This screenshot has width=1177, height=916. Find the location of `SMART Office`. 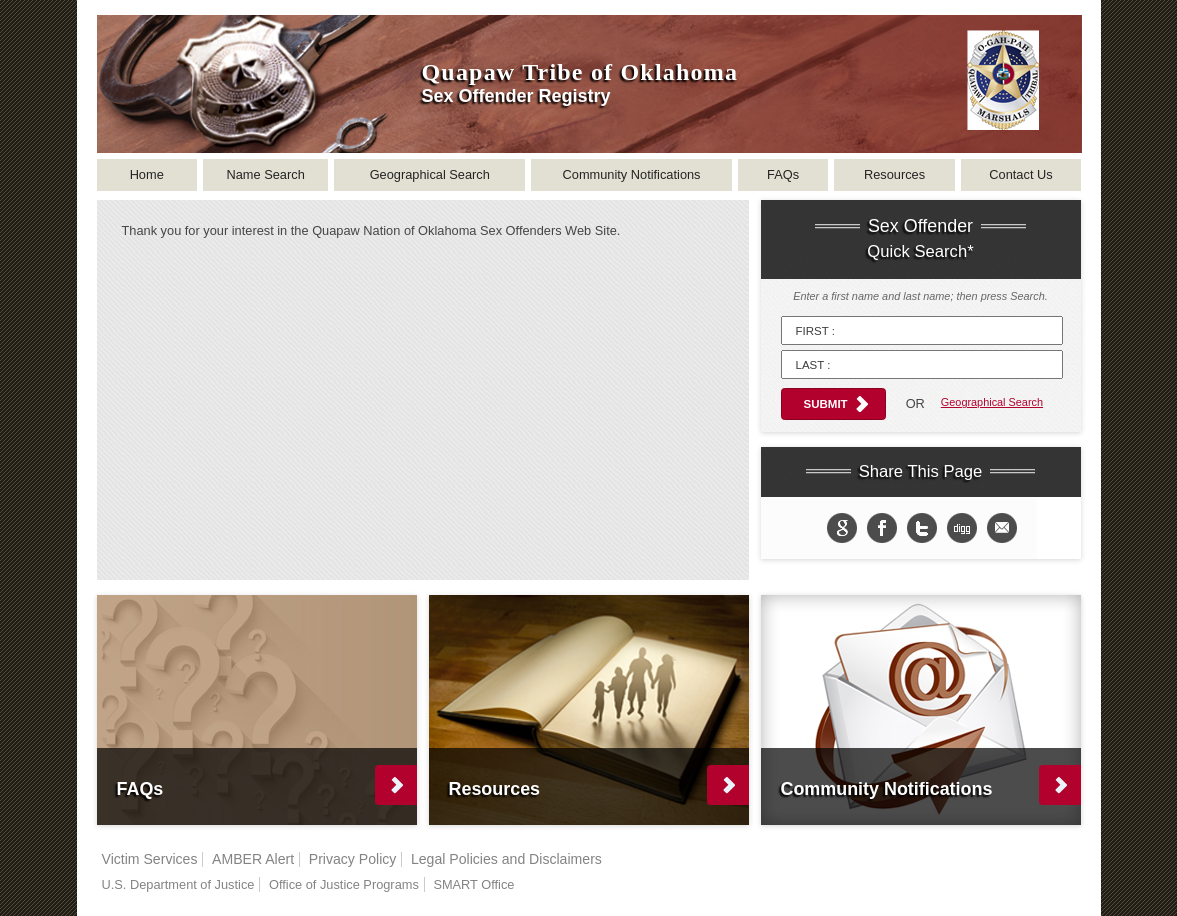

SMART Office is located at coordinates (473, 884).